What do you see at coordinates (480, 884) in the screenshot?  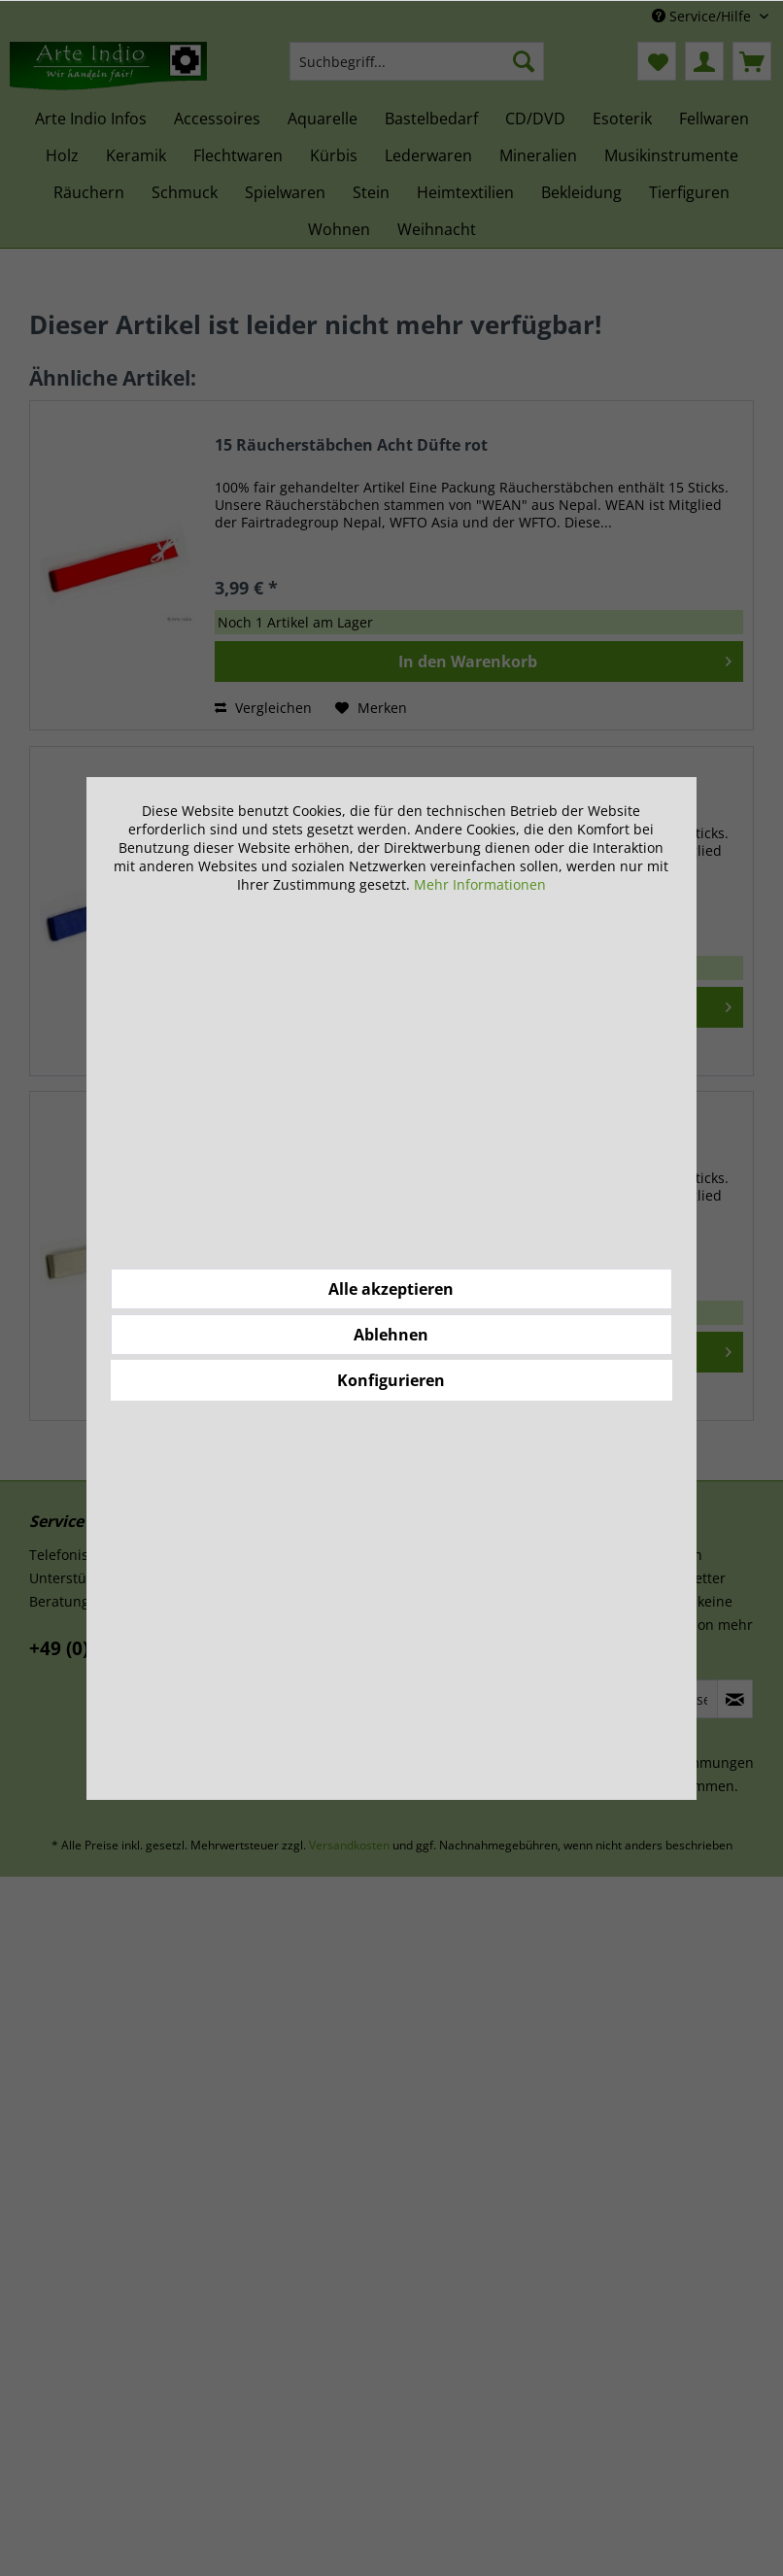 I see `Mehr Informationen` at bounding box center [480, 884].